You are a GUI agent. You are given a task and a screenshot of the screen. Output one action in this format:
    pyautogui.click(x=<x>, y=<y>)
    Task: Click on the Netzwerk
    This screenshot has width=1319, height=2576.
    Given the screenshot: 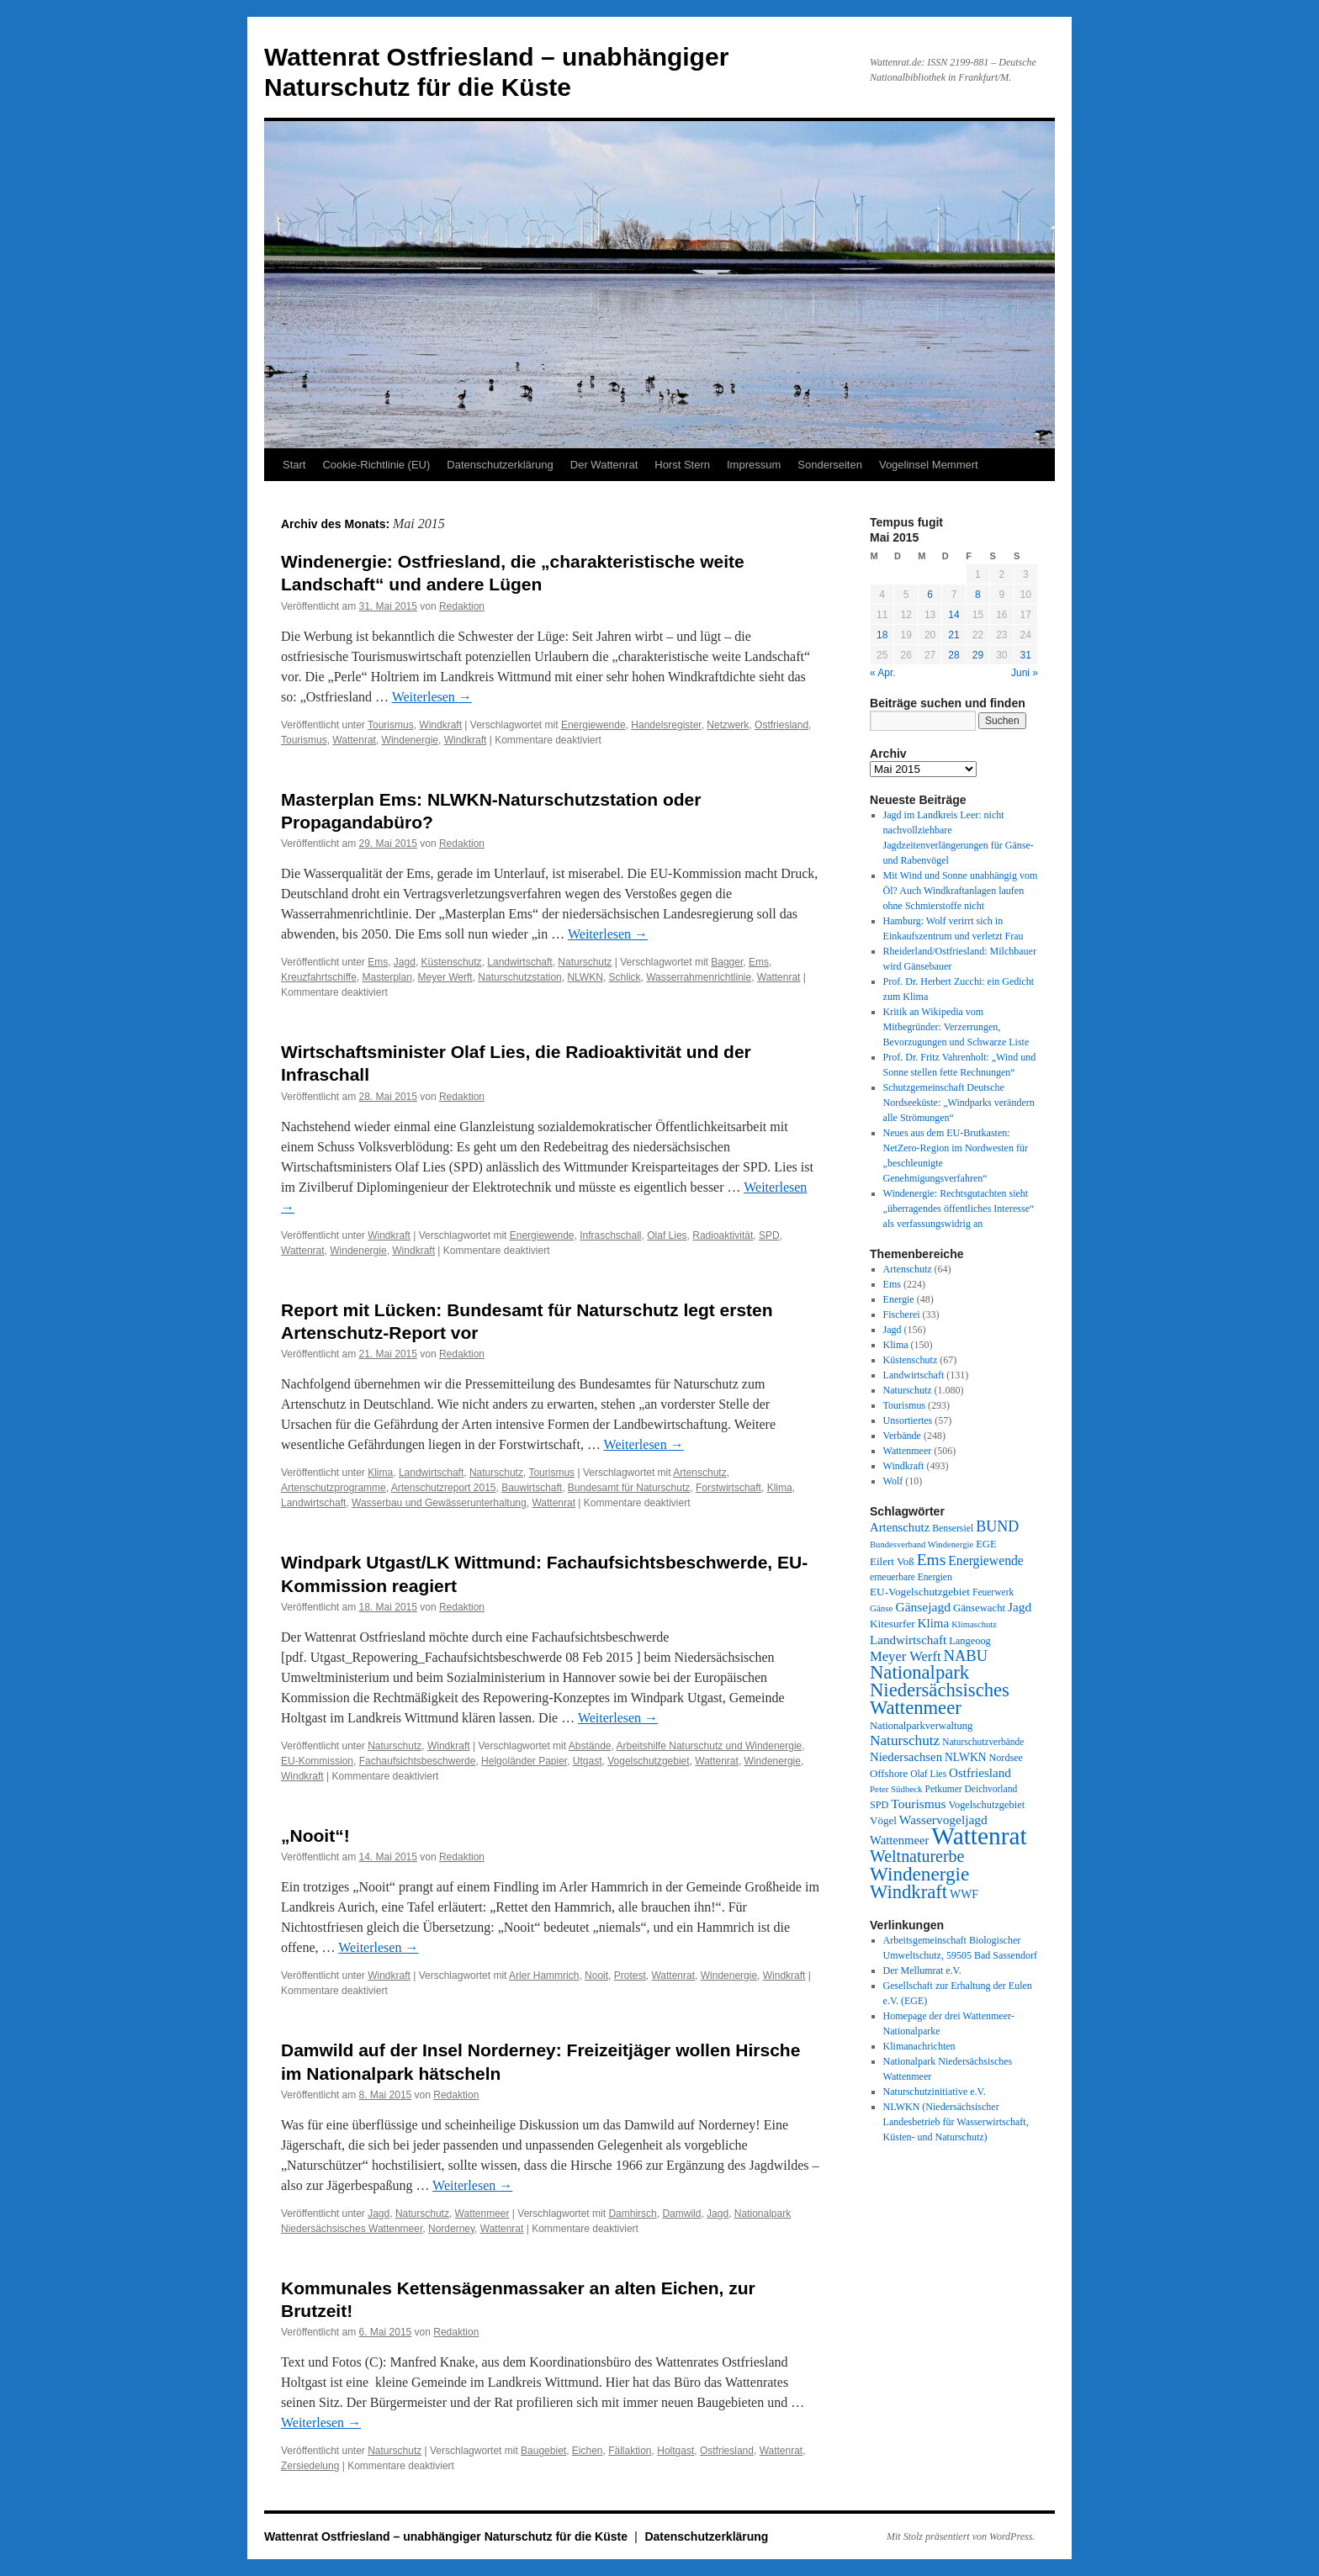 What is the action you would take?
    pyautogui.click(x=728, y=725)
    